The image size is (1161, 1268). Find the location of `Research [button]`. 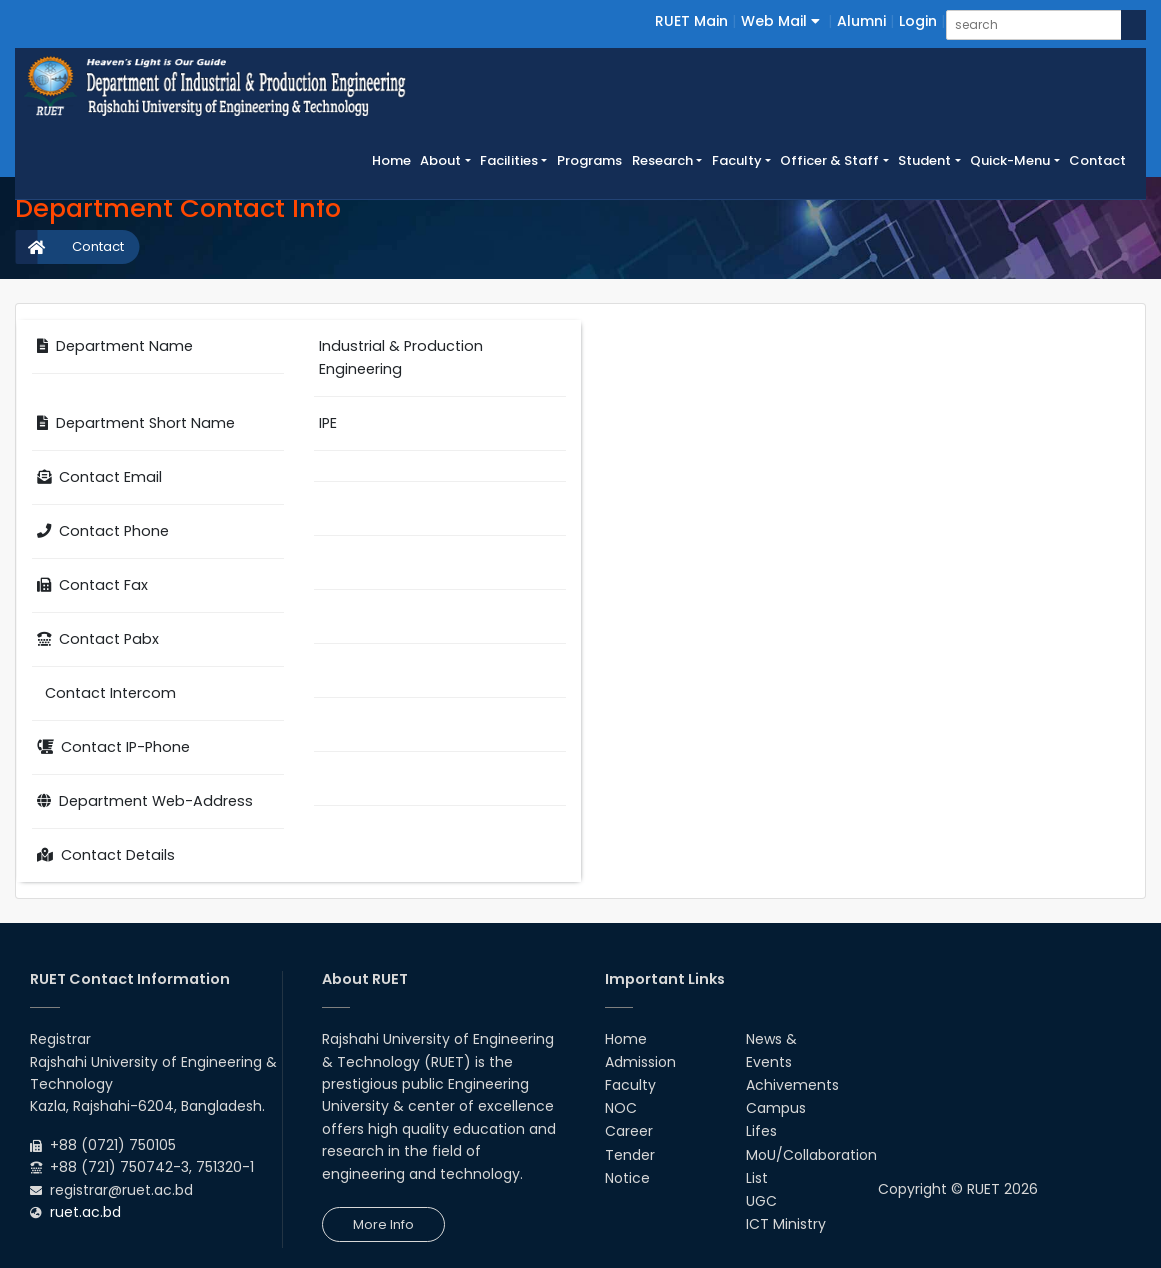

Research [button] is located at coordinates (662, 160).